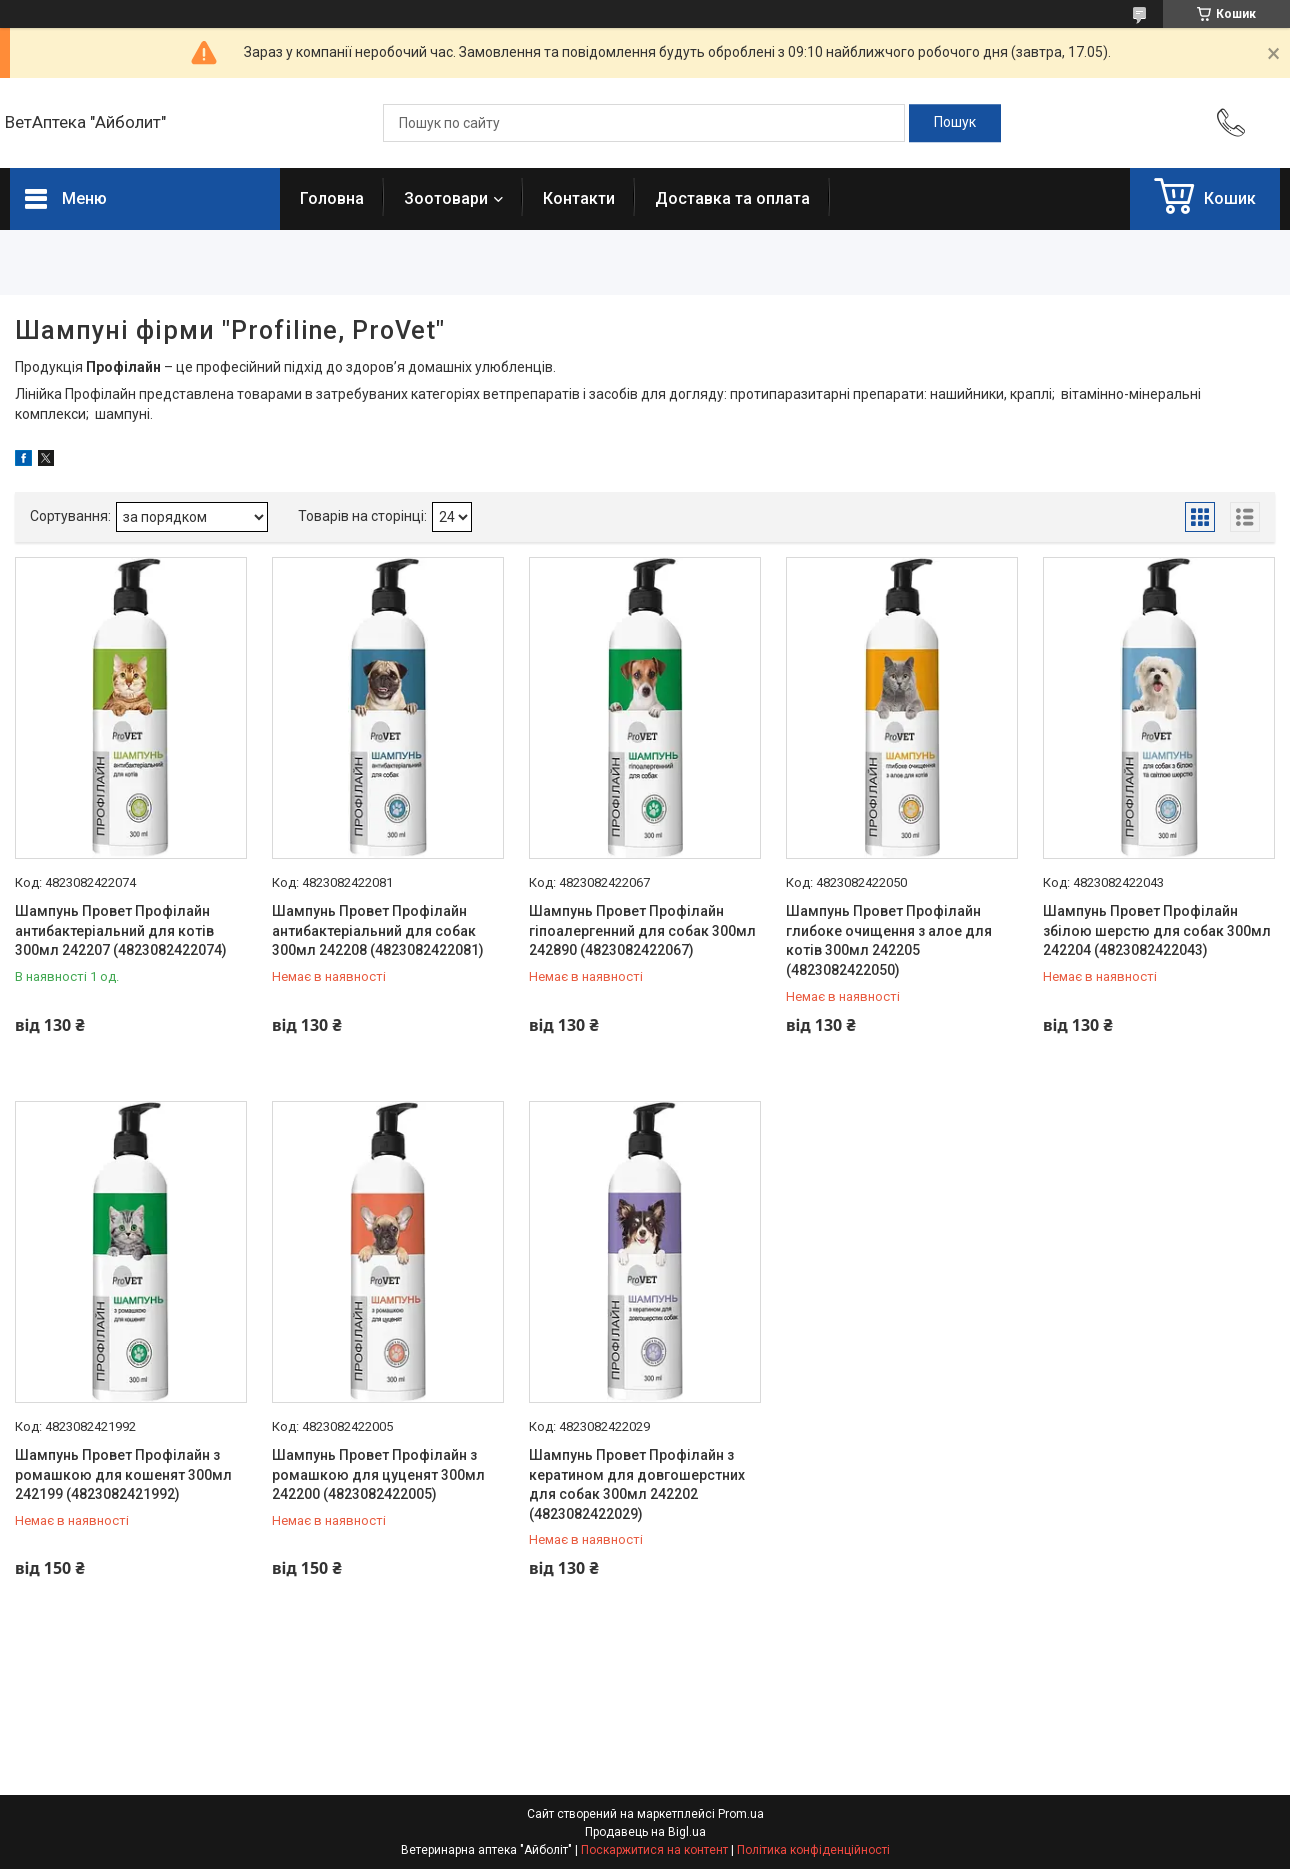 The width and height of the screenshot is (1290, 1869). Describe the element at coordinates (123, 1474) in the screenshot. I see `Шампунь Провет Профілайн з ромашкою для кошенят 300мл 242199 (4823082421992)` at that location.